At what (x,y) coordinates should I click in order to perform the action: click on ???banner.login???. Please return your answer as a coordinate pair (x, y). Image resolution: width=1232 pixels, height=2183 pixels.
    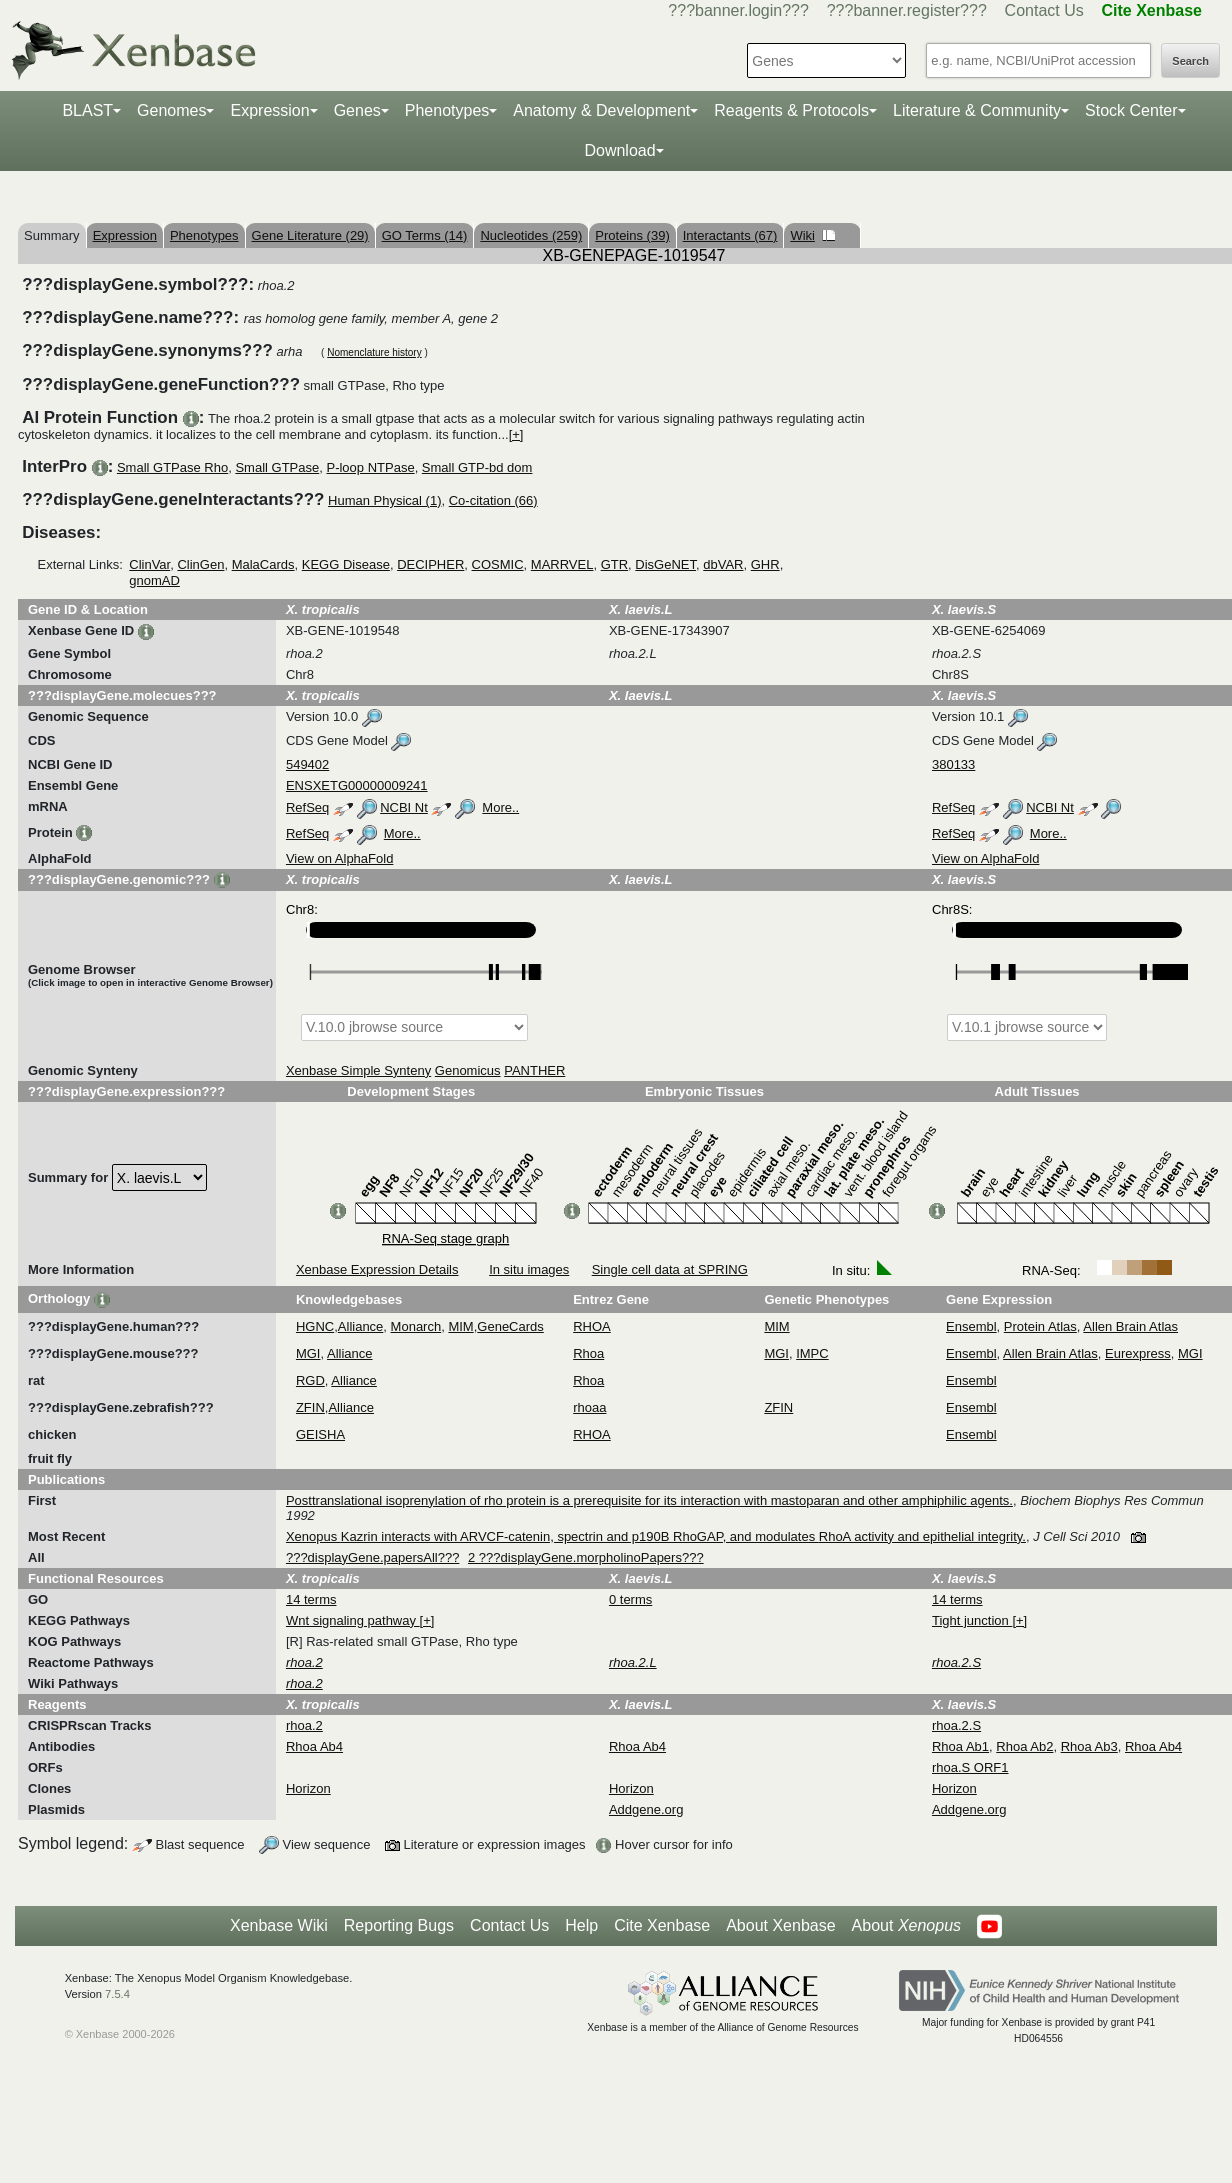
    Looking at the image, I should click on (738, 10).